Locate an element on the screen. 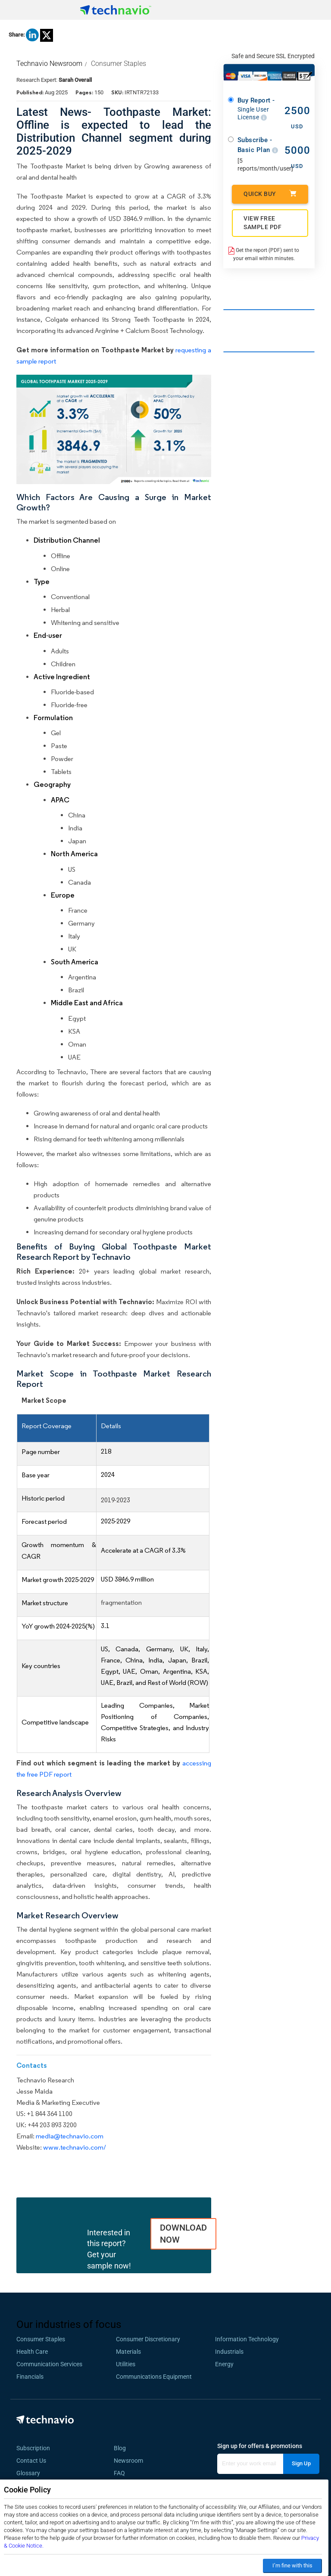 This screenshot has height=2576, width=331. Contact Us is located at coordinates (31, 2460).